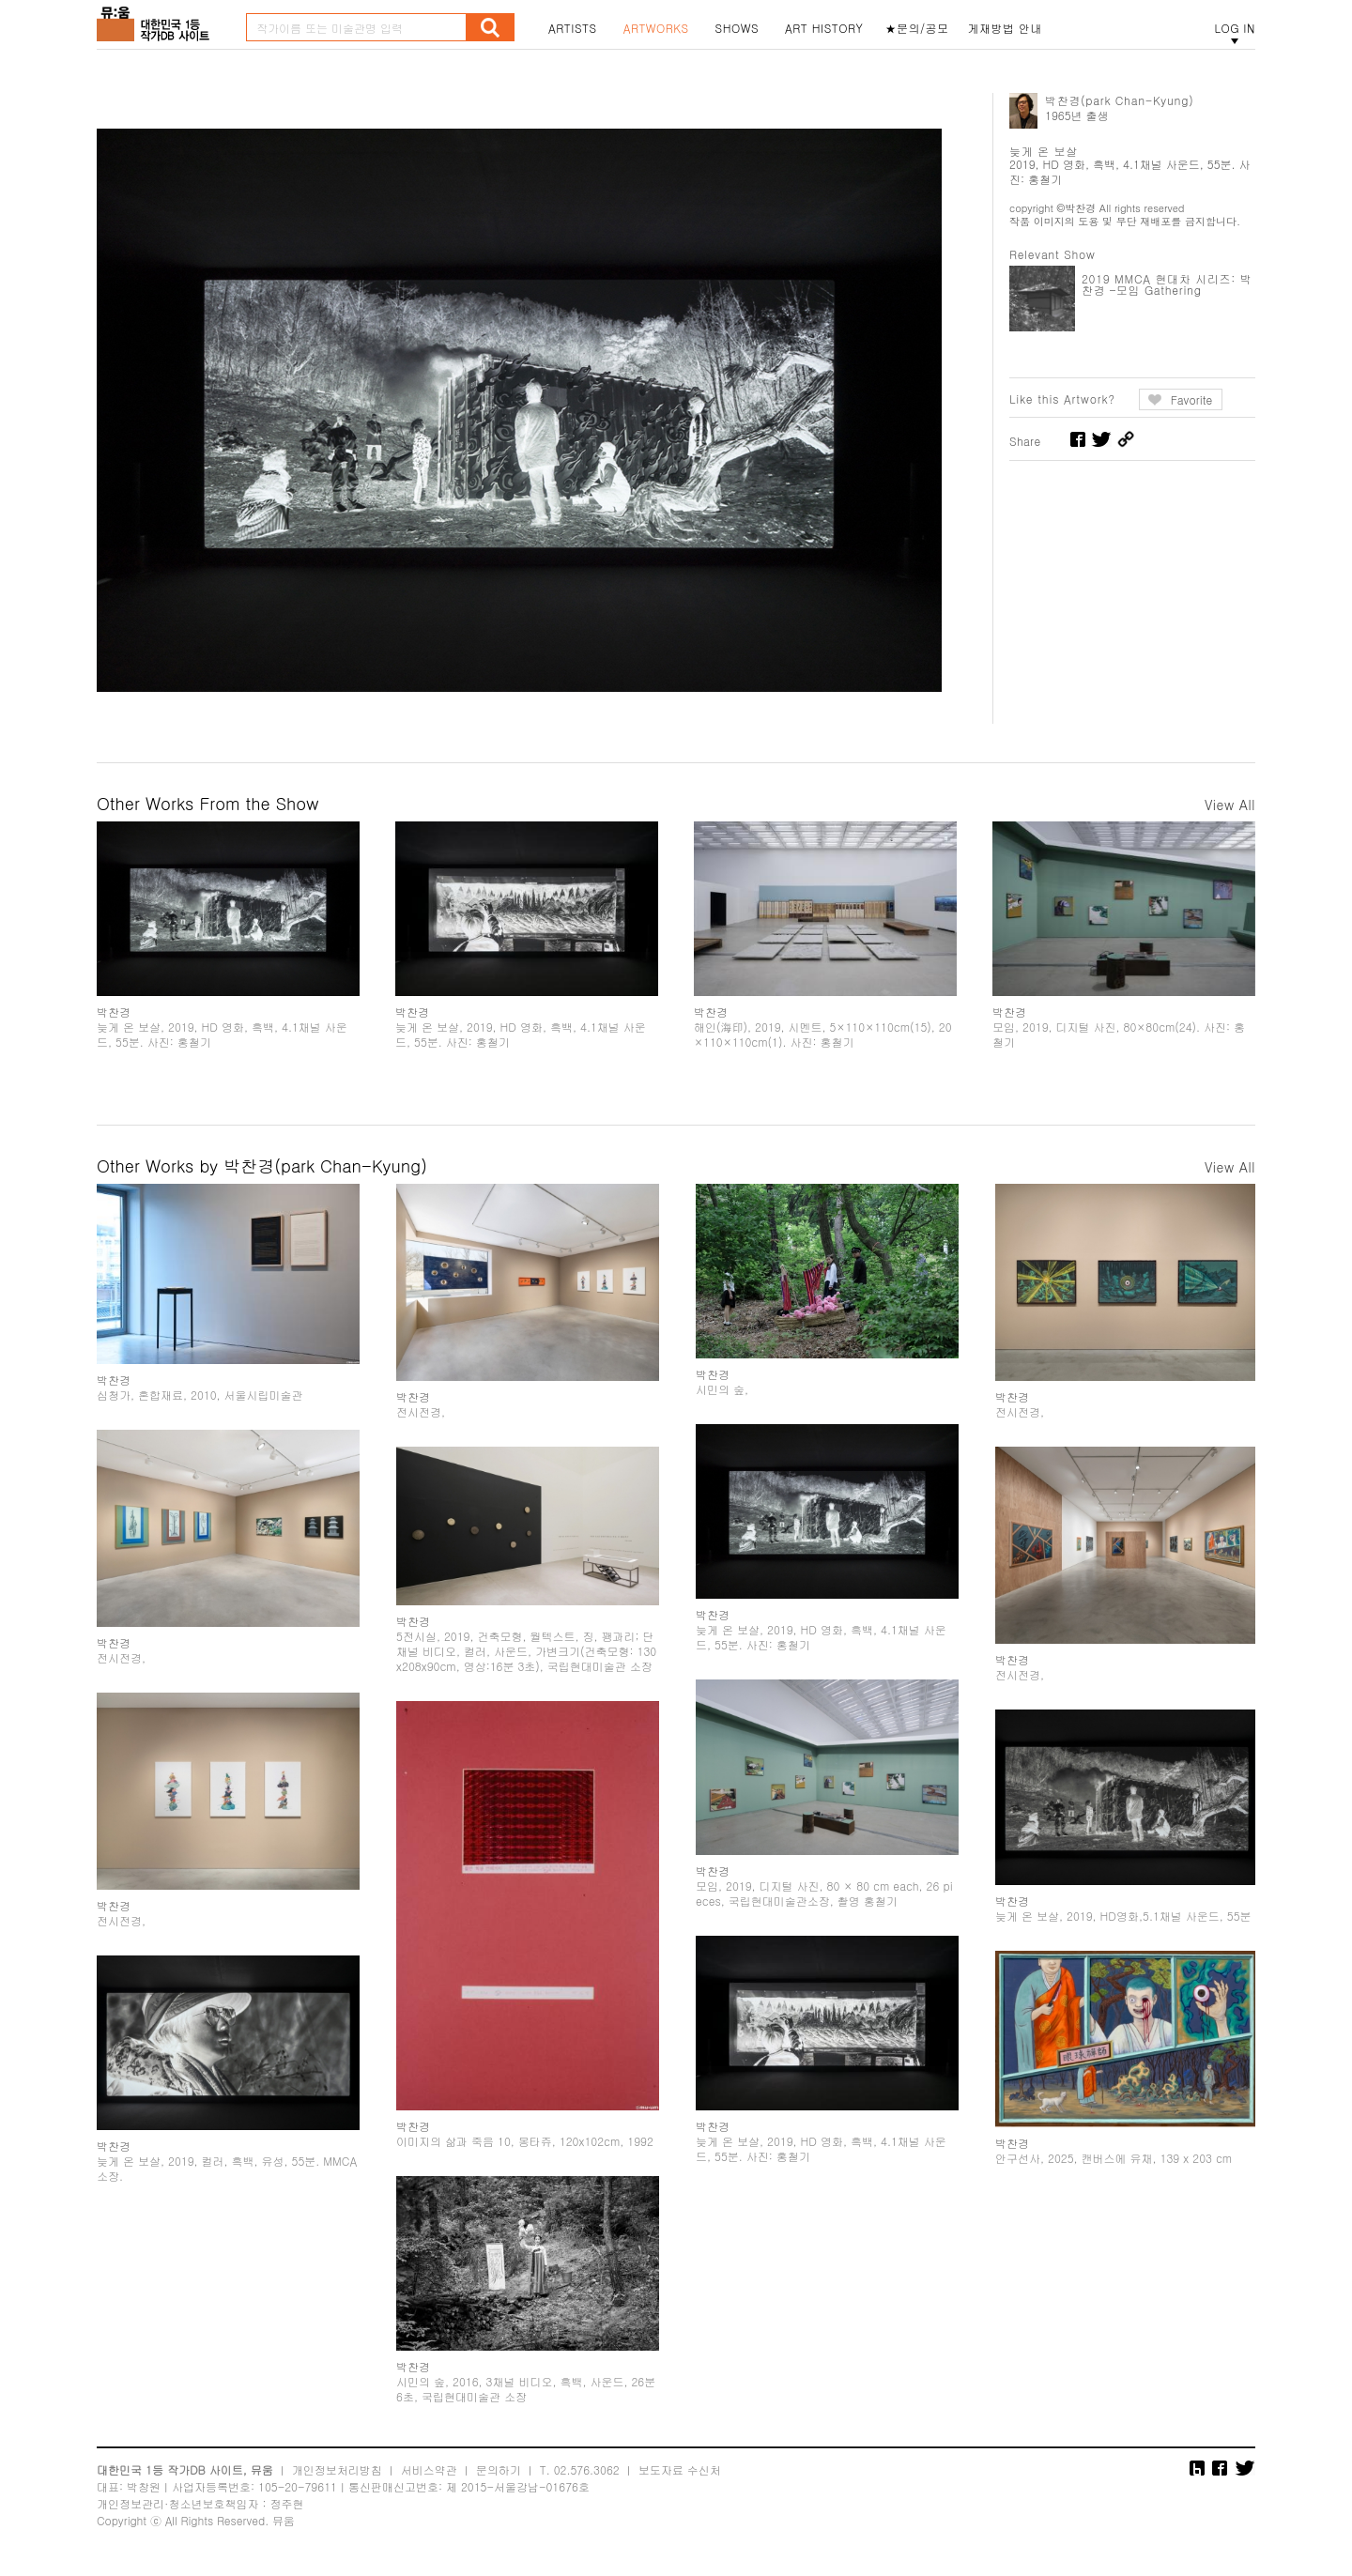  I want to click on 2019 MMCA 현대차 시리즈: 박찬경 –모임 Gathering, so click(1167, 284).